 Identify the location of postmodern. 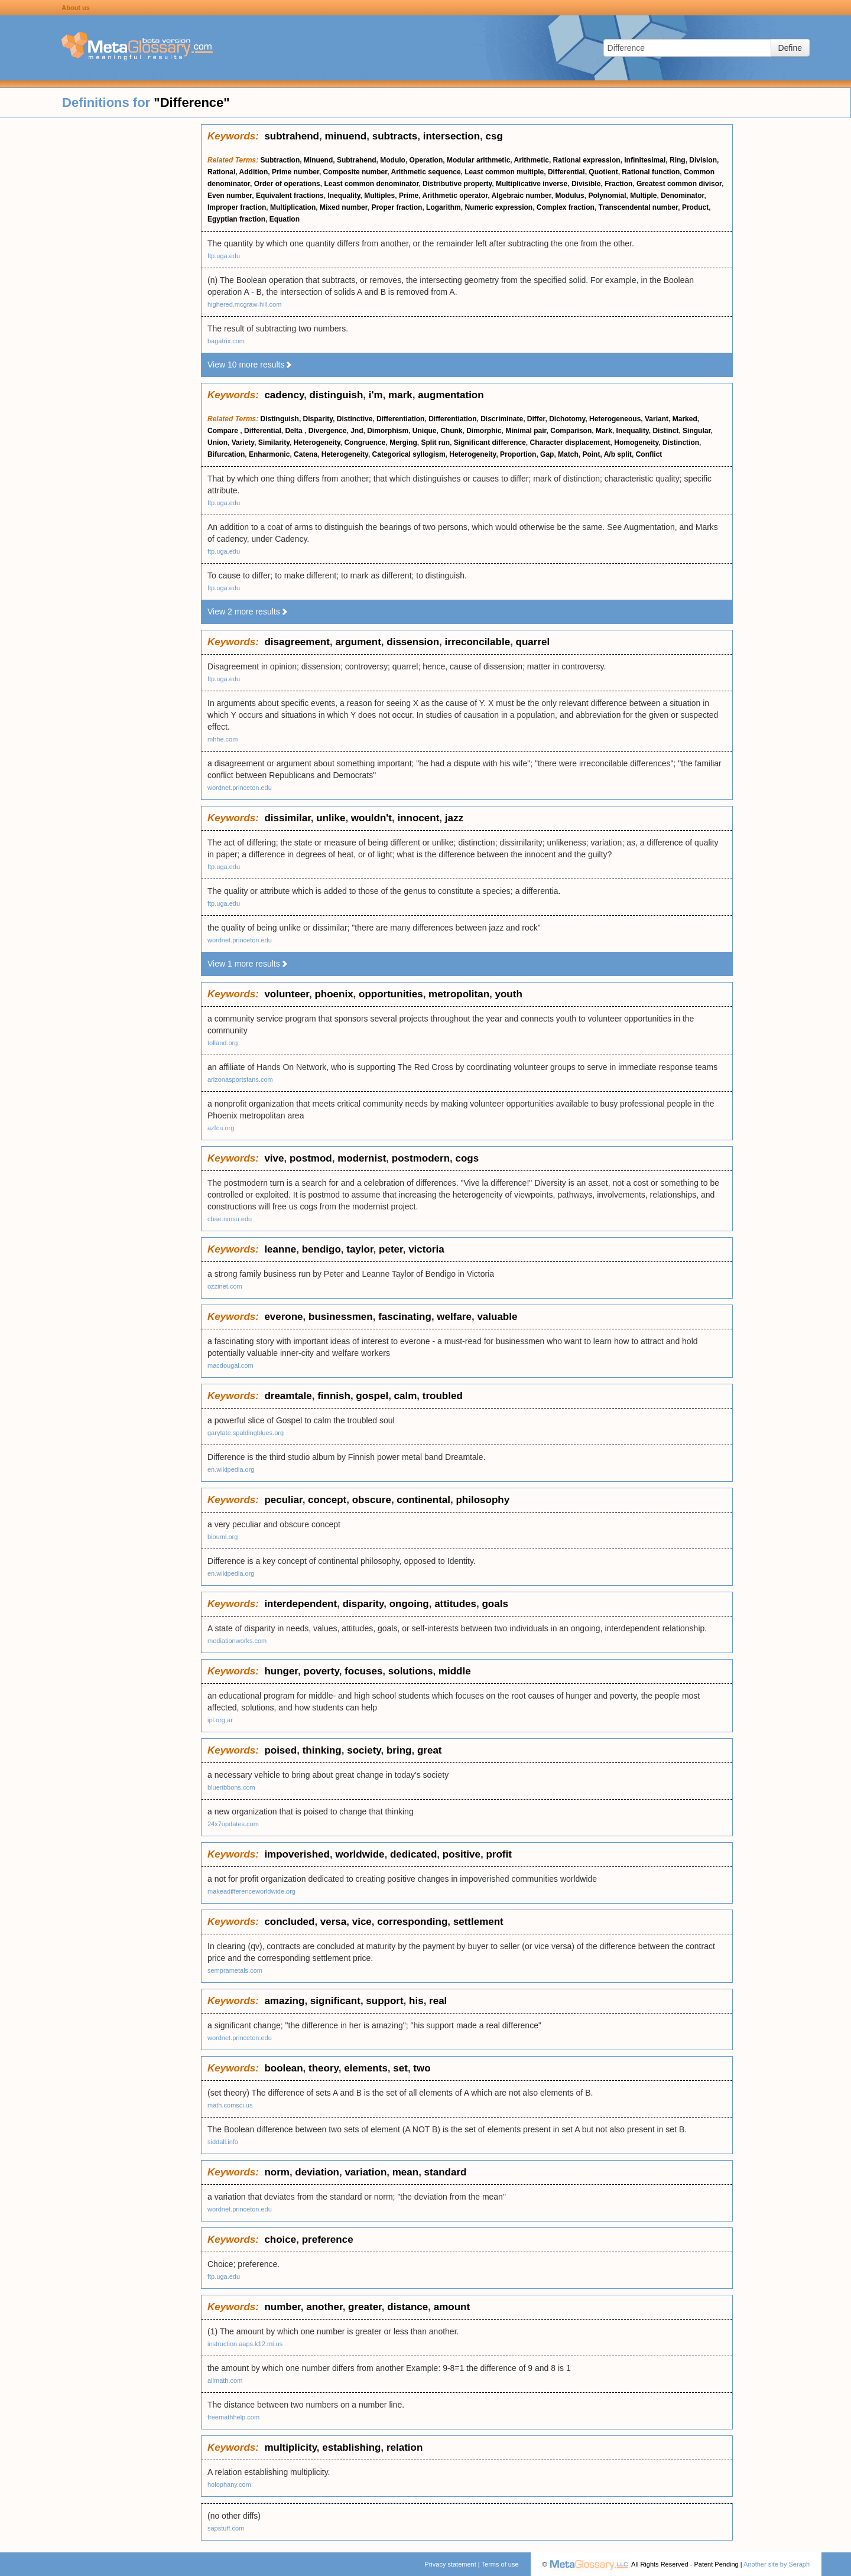
(421, 1158).